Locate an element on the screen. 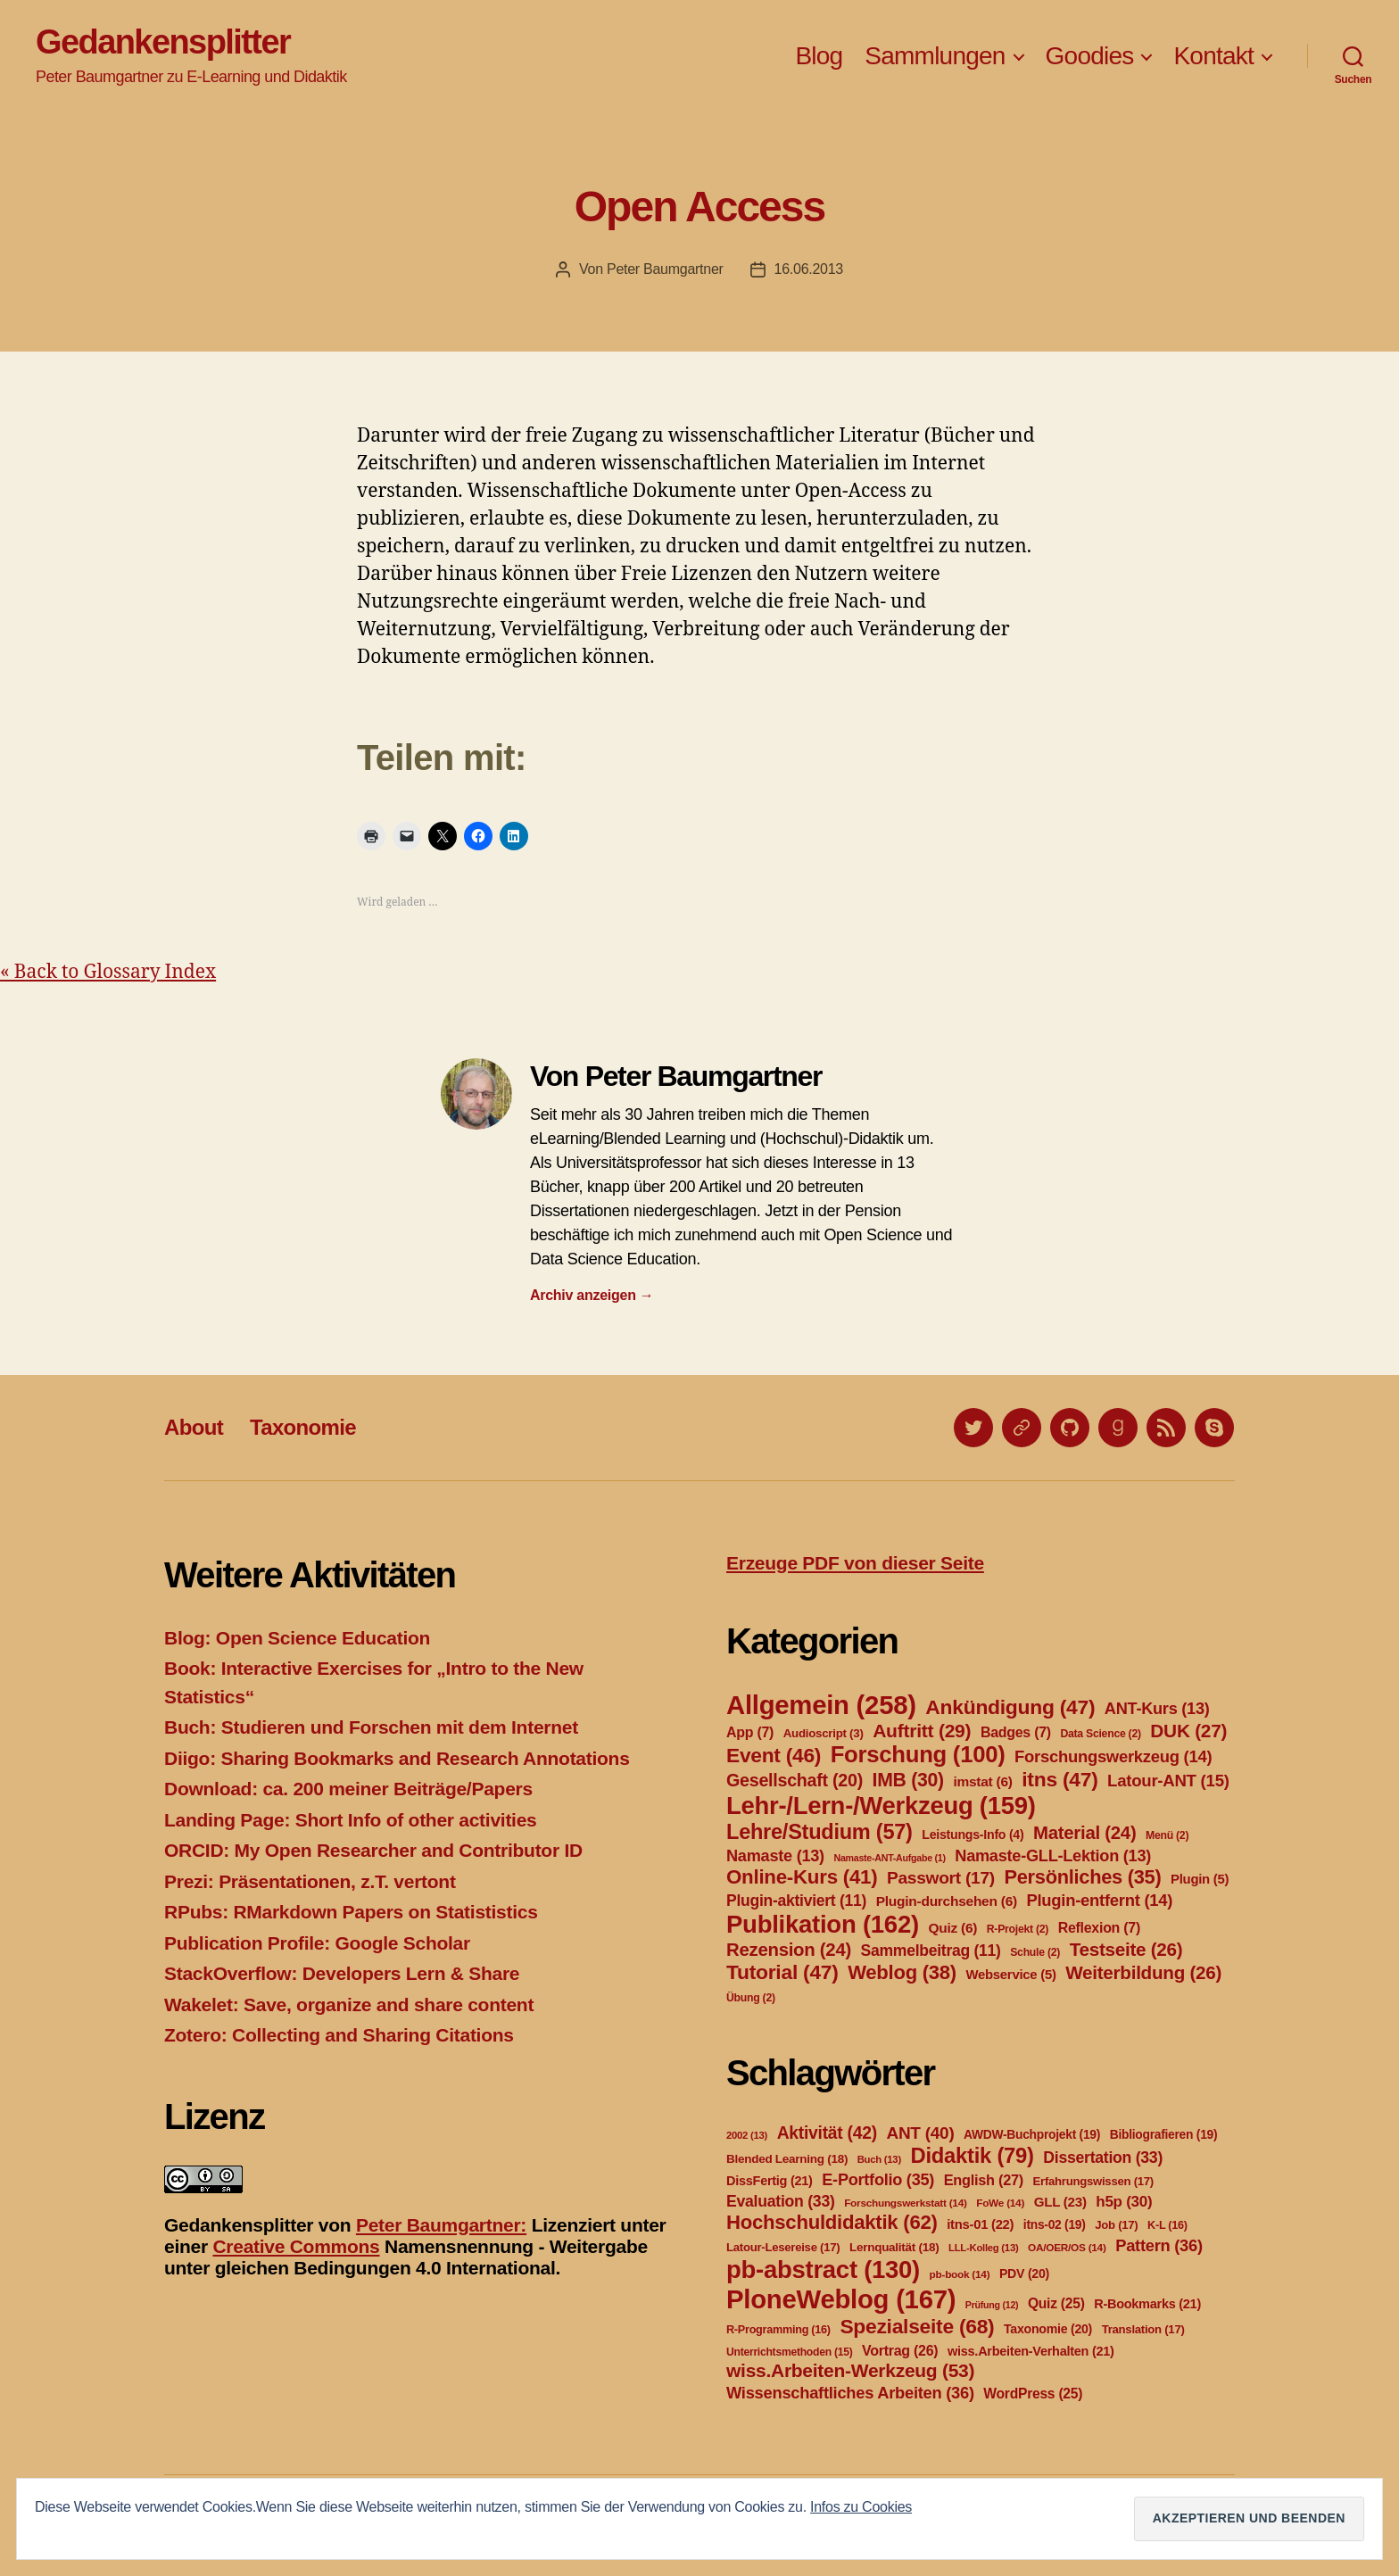 The height and width of the screenshot is (2576, 1399). Plugin-durchsehen [Plugin-durchsehen (6 Einträge)] is located at coordinates (946, 1901).